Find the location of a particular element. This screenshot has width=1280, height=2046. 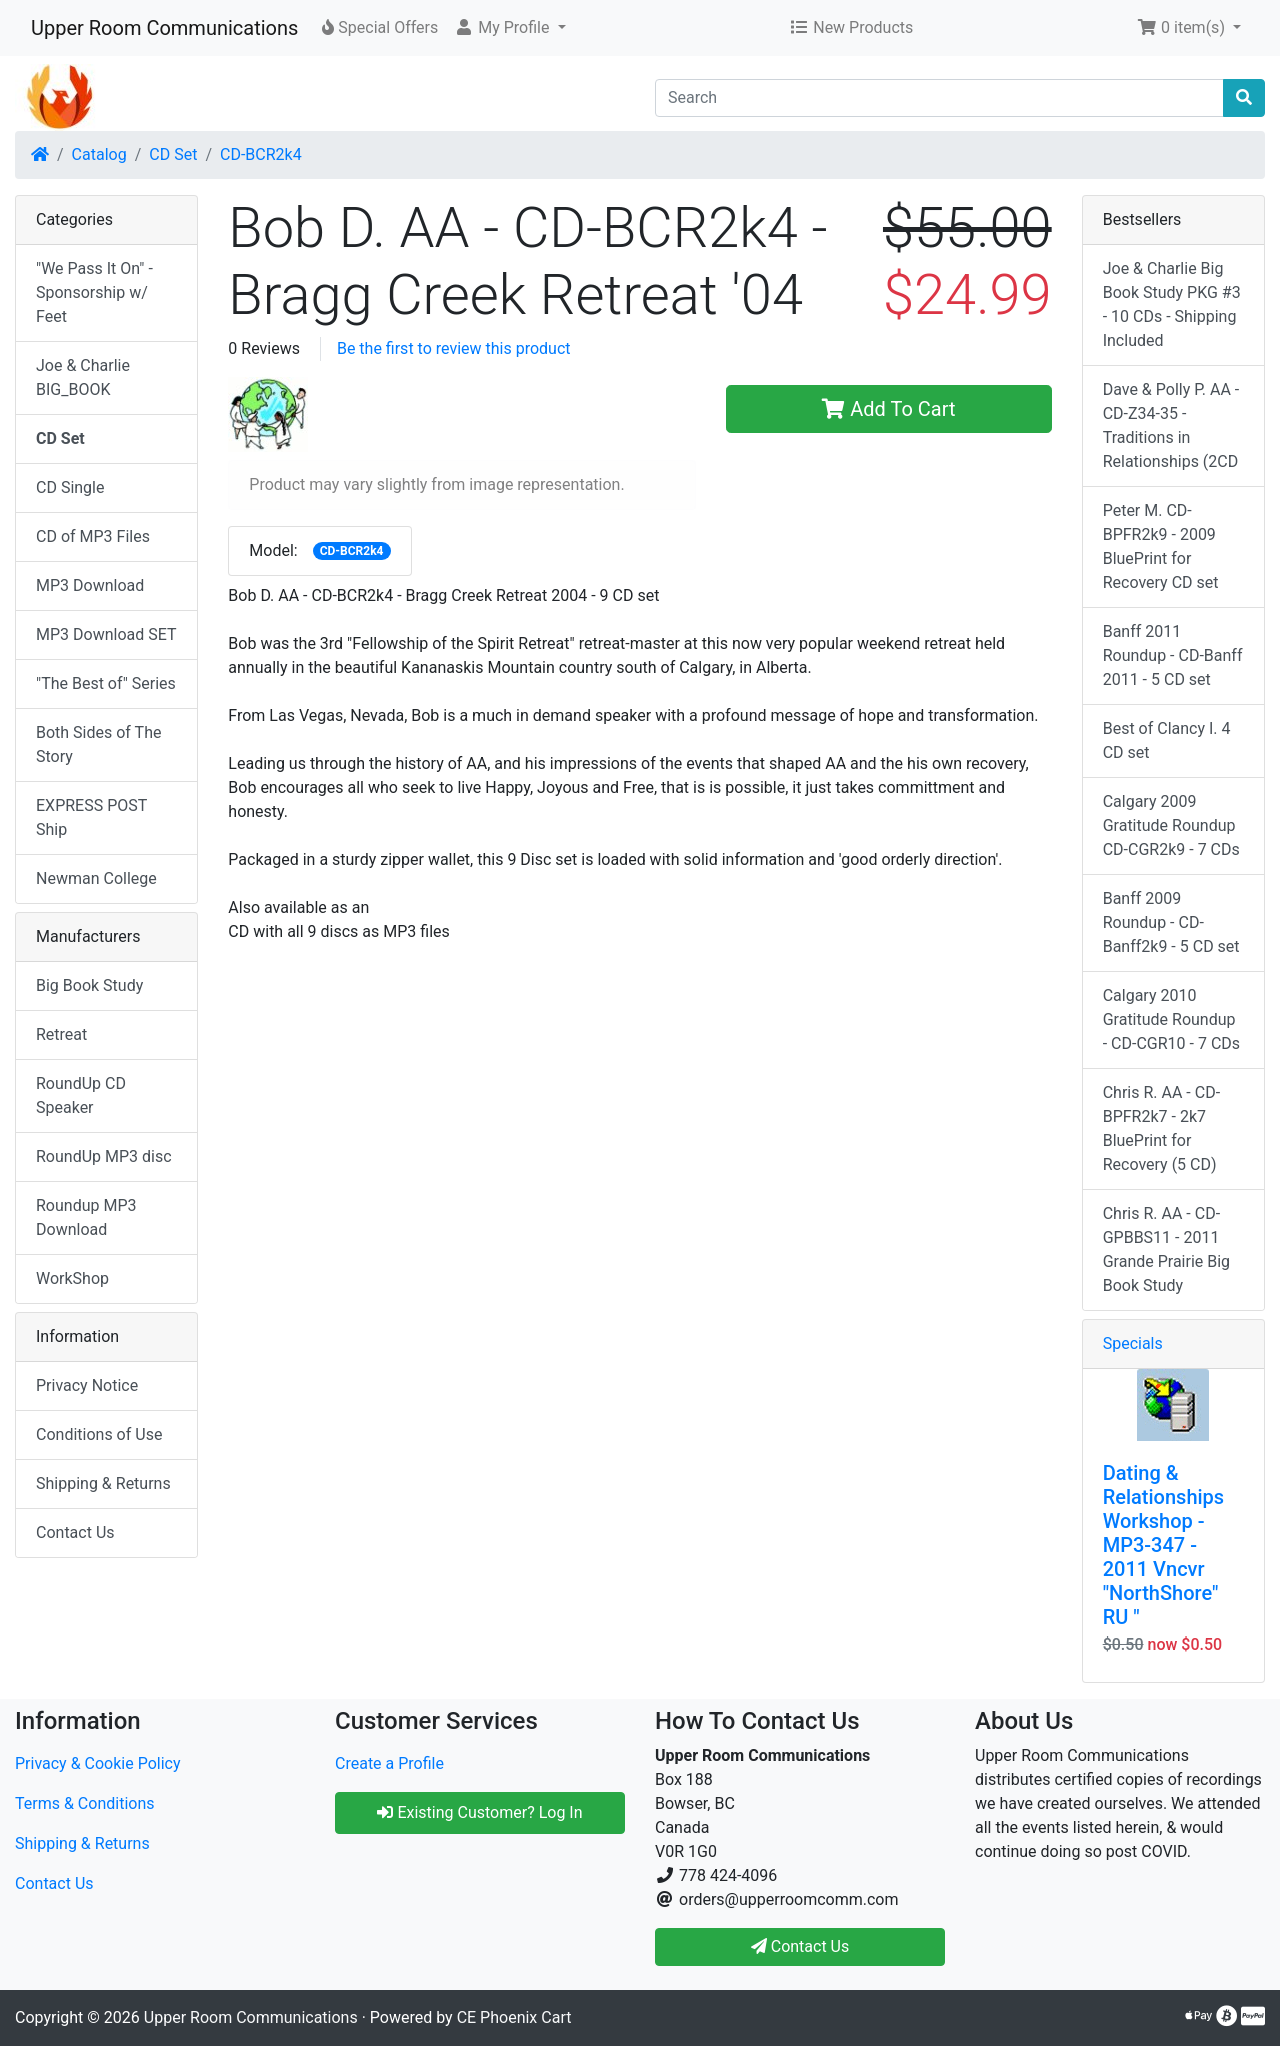

Newman College is located at coordinates (96, 878).